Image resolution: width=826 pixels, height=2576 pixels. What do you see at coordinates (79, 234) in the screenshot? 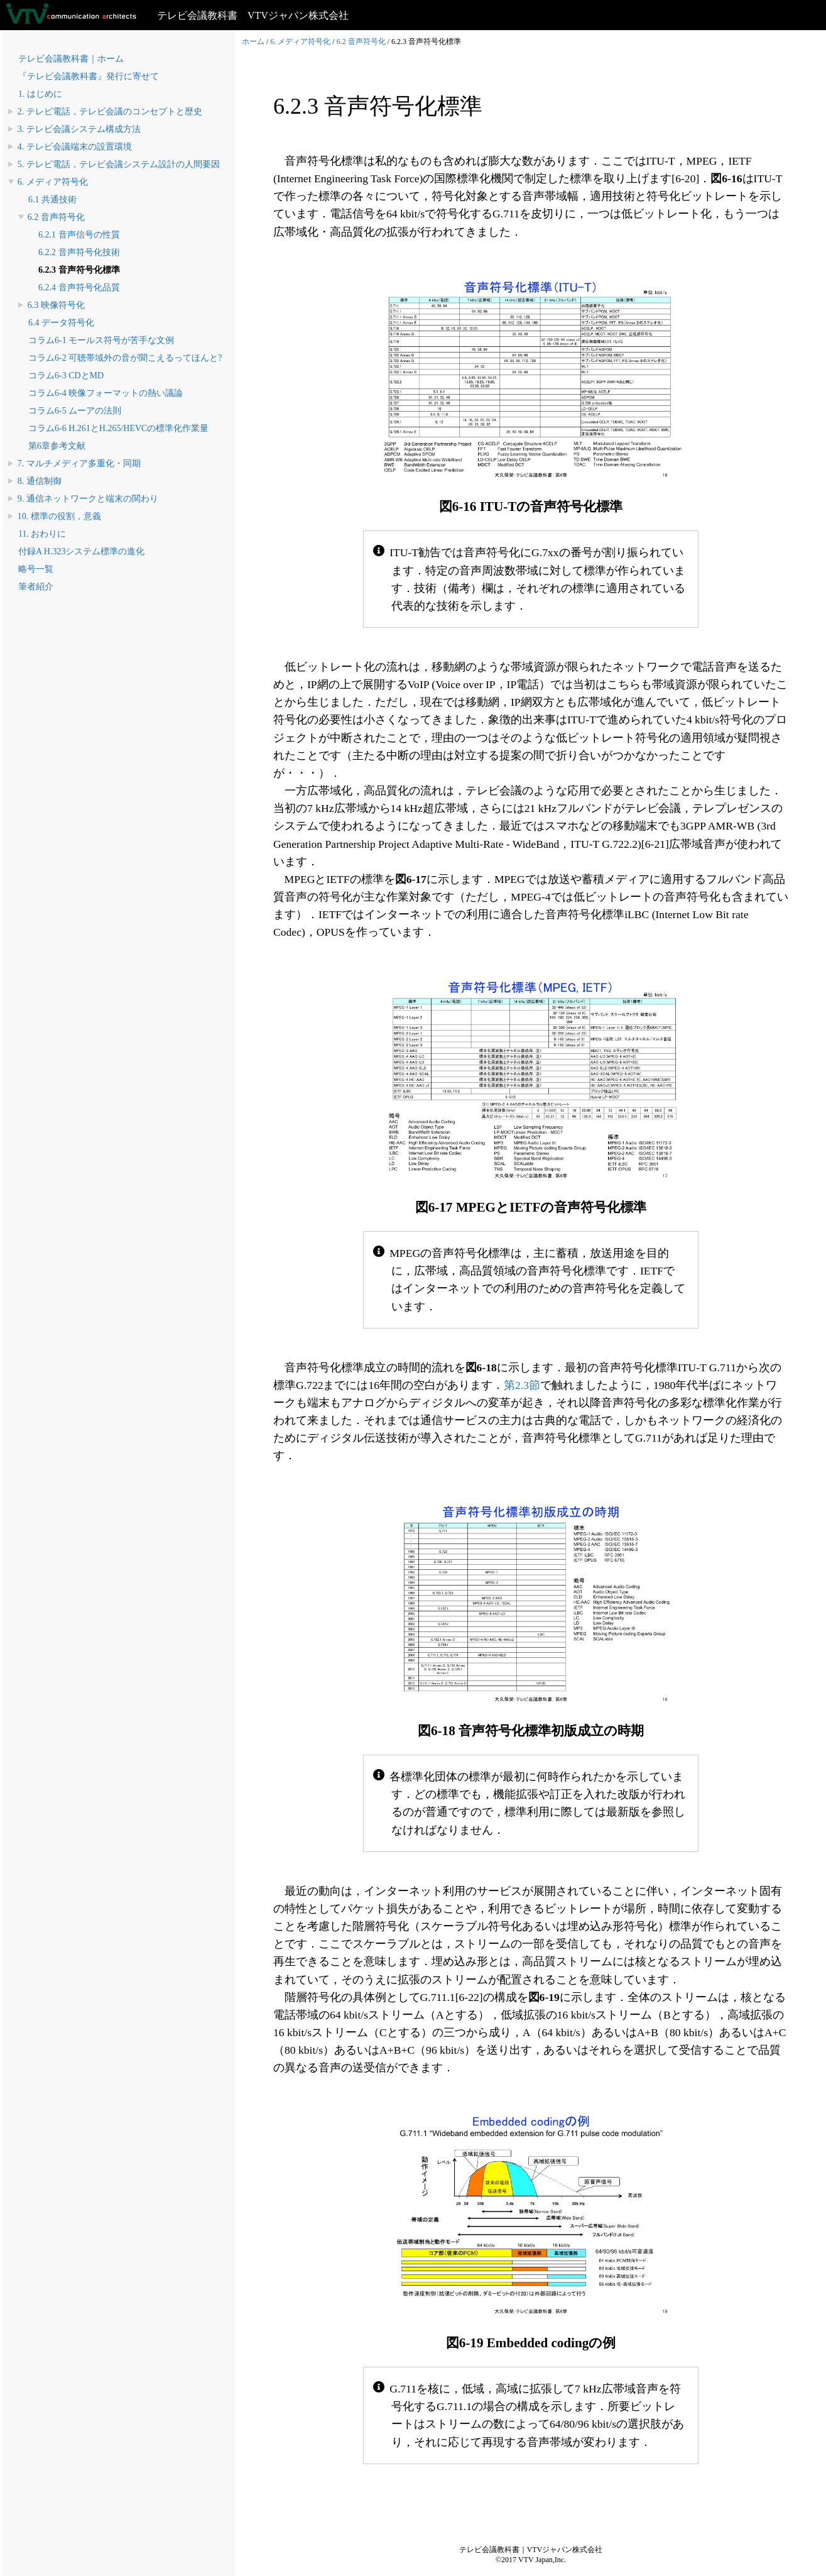
I see `6.2.1 音声信号の性質` at bounding box center [79, 234].